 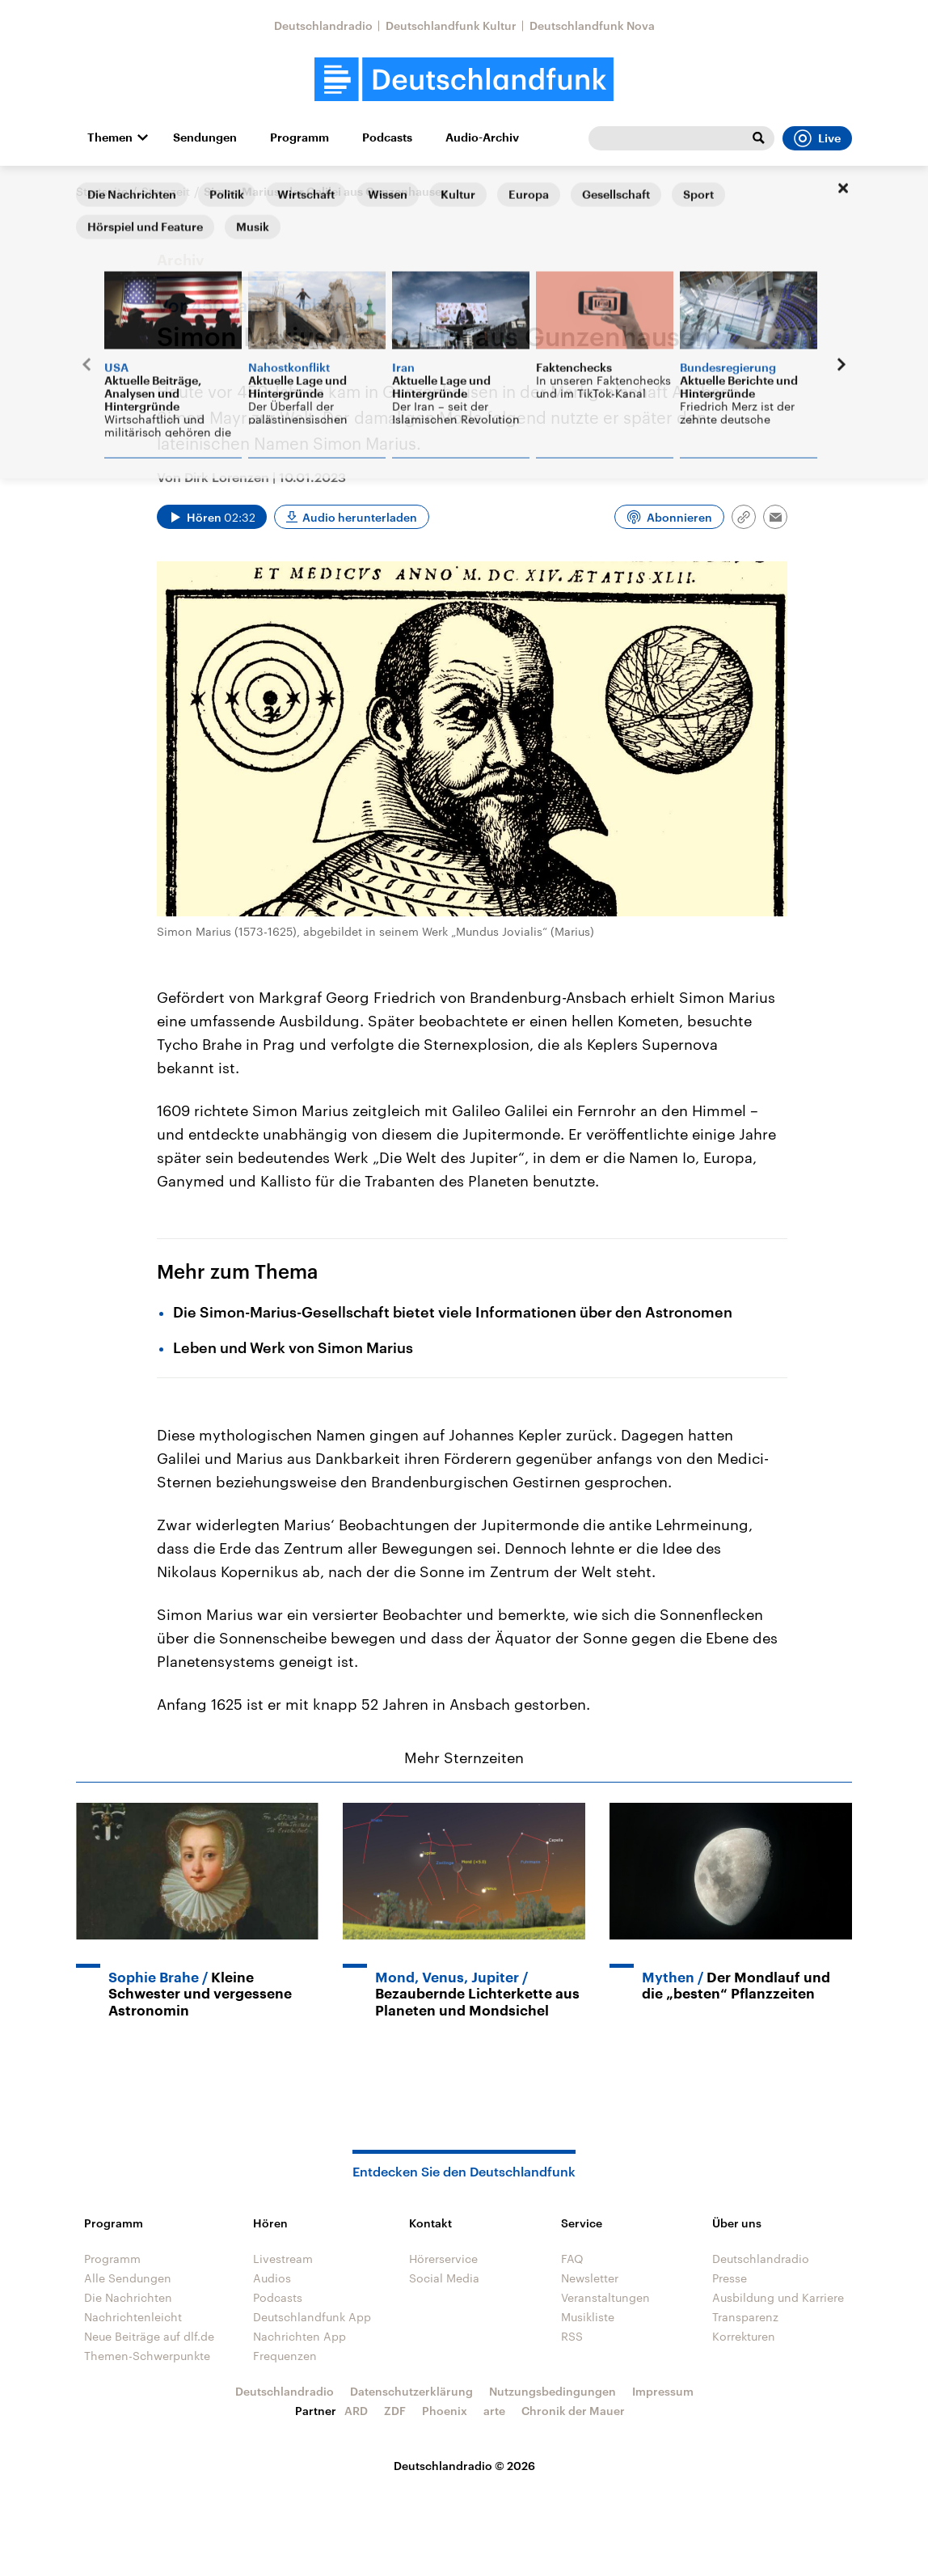 I want to click on ARD, so click(x=356, y=2410).